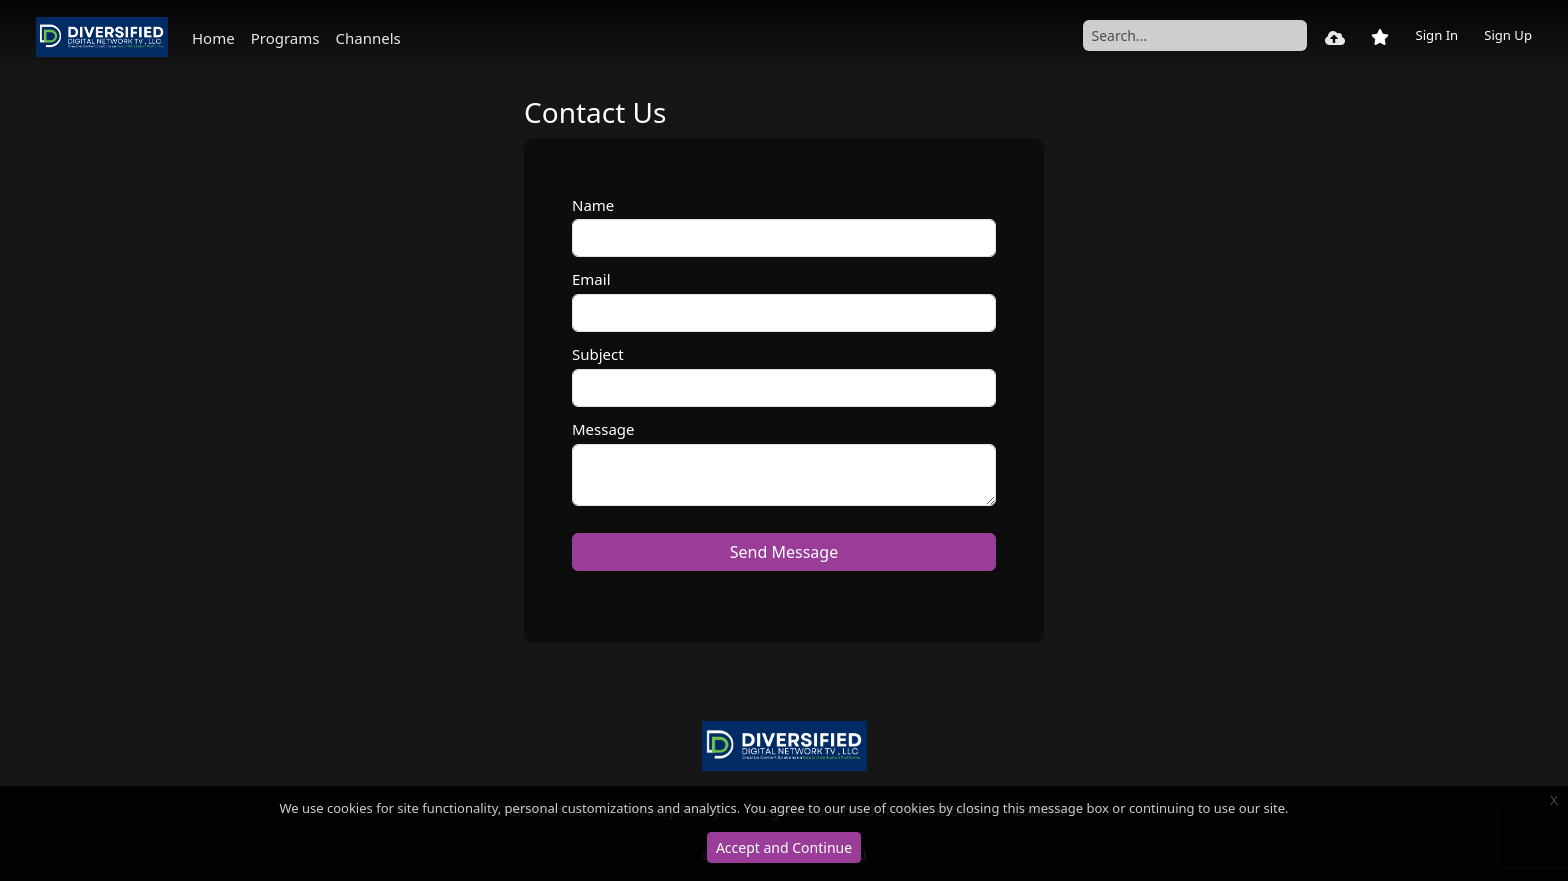 This screenshot has width=1568, height=881. I want to click on Sign In, so click(1436, 35).